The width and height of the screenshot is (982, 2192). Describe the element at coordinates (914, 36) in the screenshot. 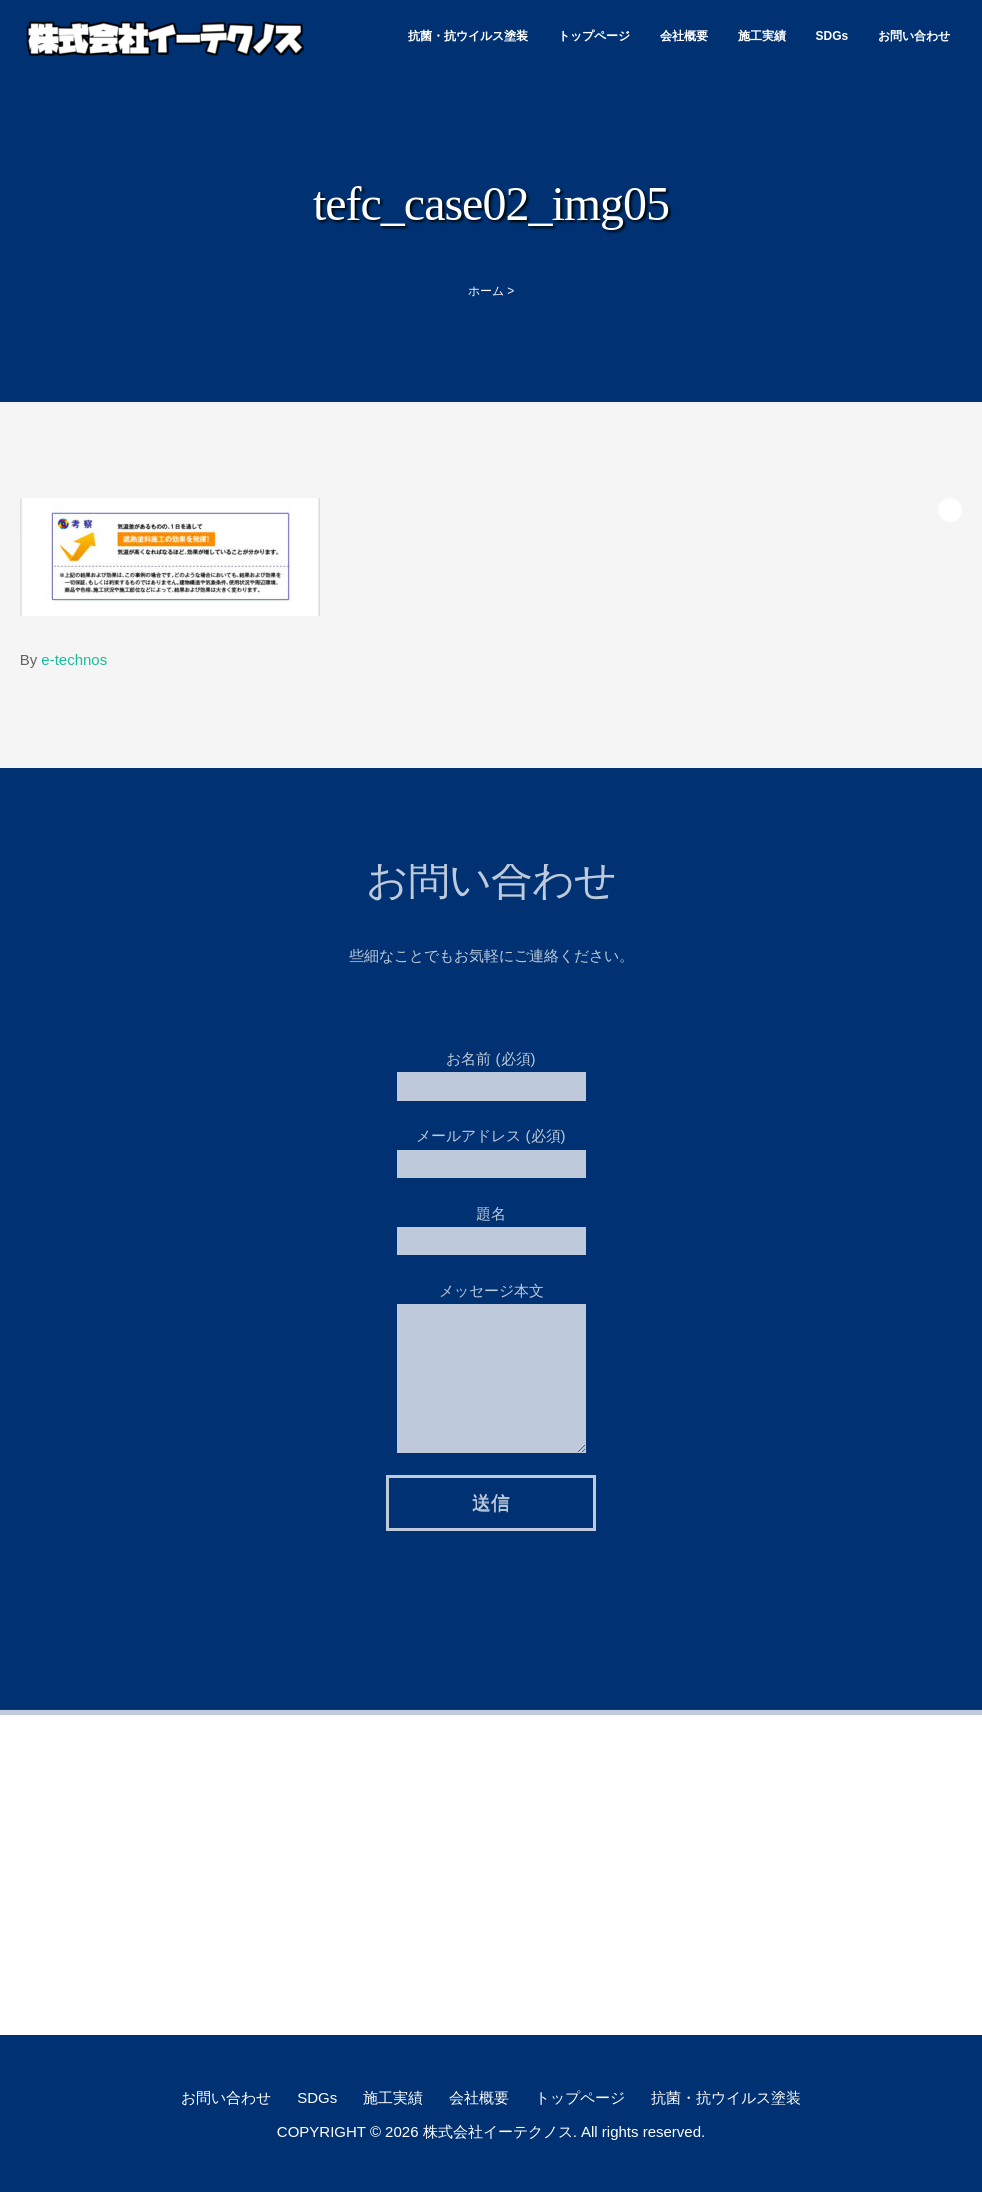

I see `お問い合わせ` at that location.